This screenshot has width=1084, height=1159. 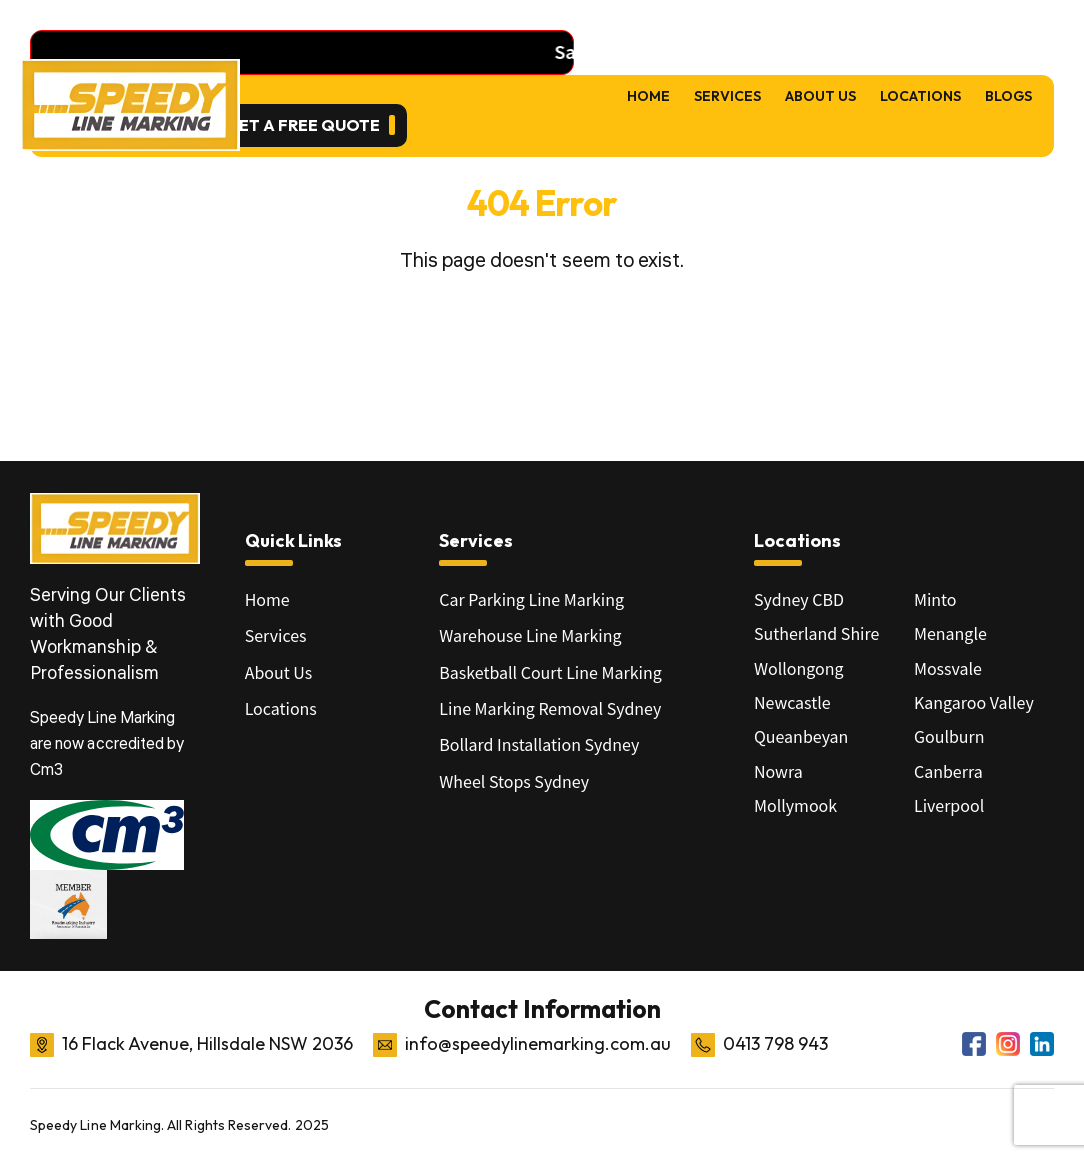 I want to click on info@speedylinemarking.com.au, so click(x=538, y=1043).